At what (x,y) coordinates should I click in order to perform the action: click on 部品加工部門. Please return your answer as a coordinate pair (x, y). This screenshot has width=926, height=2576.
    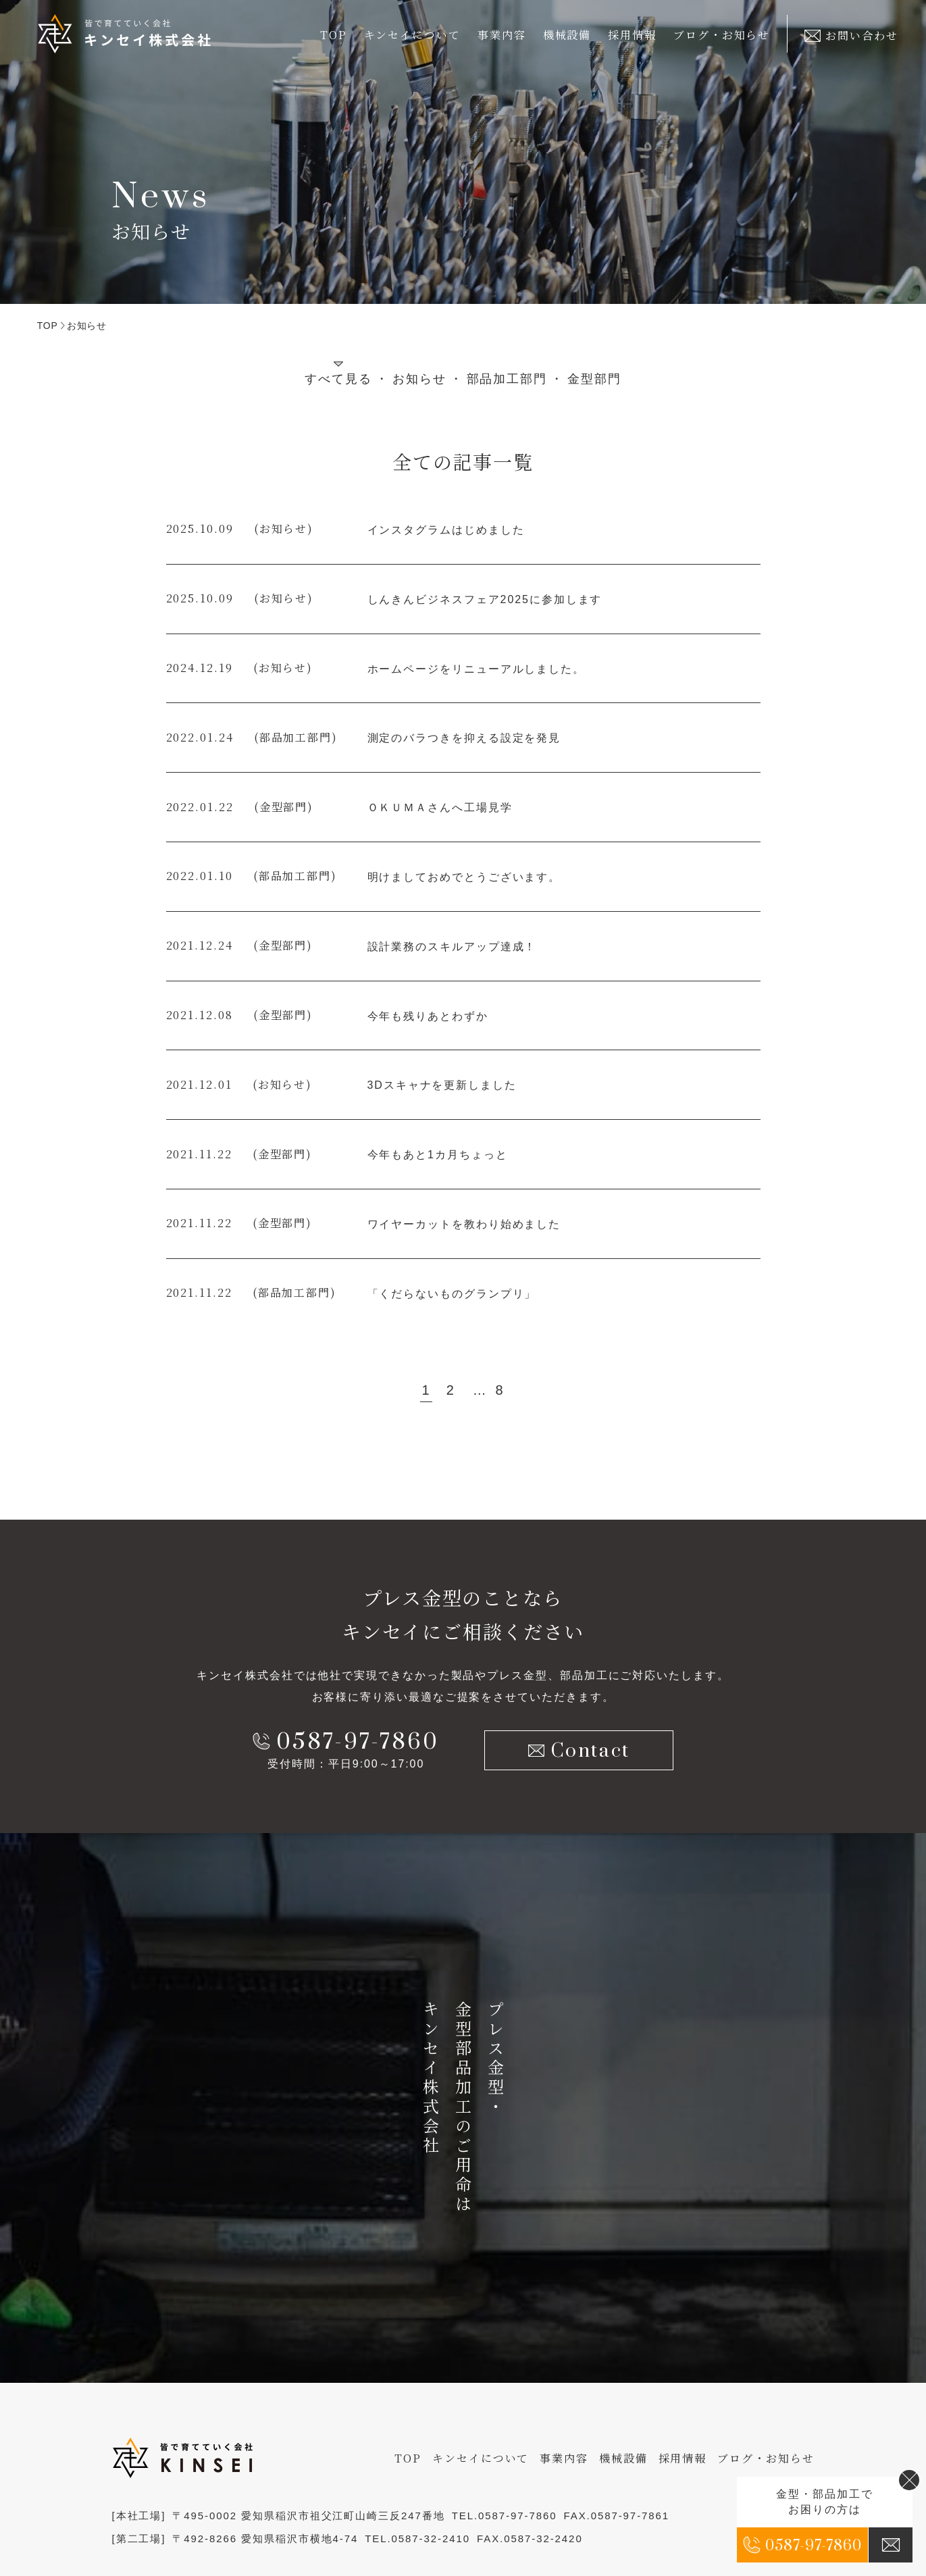
    Looking at the image, I should click on (507, 379).